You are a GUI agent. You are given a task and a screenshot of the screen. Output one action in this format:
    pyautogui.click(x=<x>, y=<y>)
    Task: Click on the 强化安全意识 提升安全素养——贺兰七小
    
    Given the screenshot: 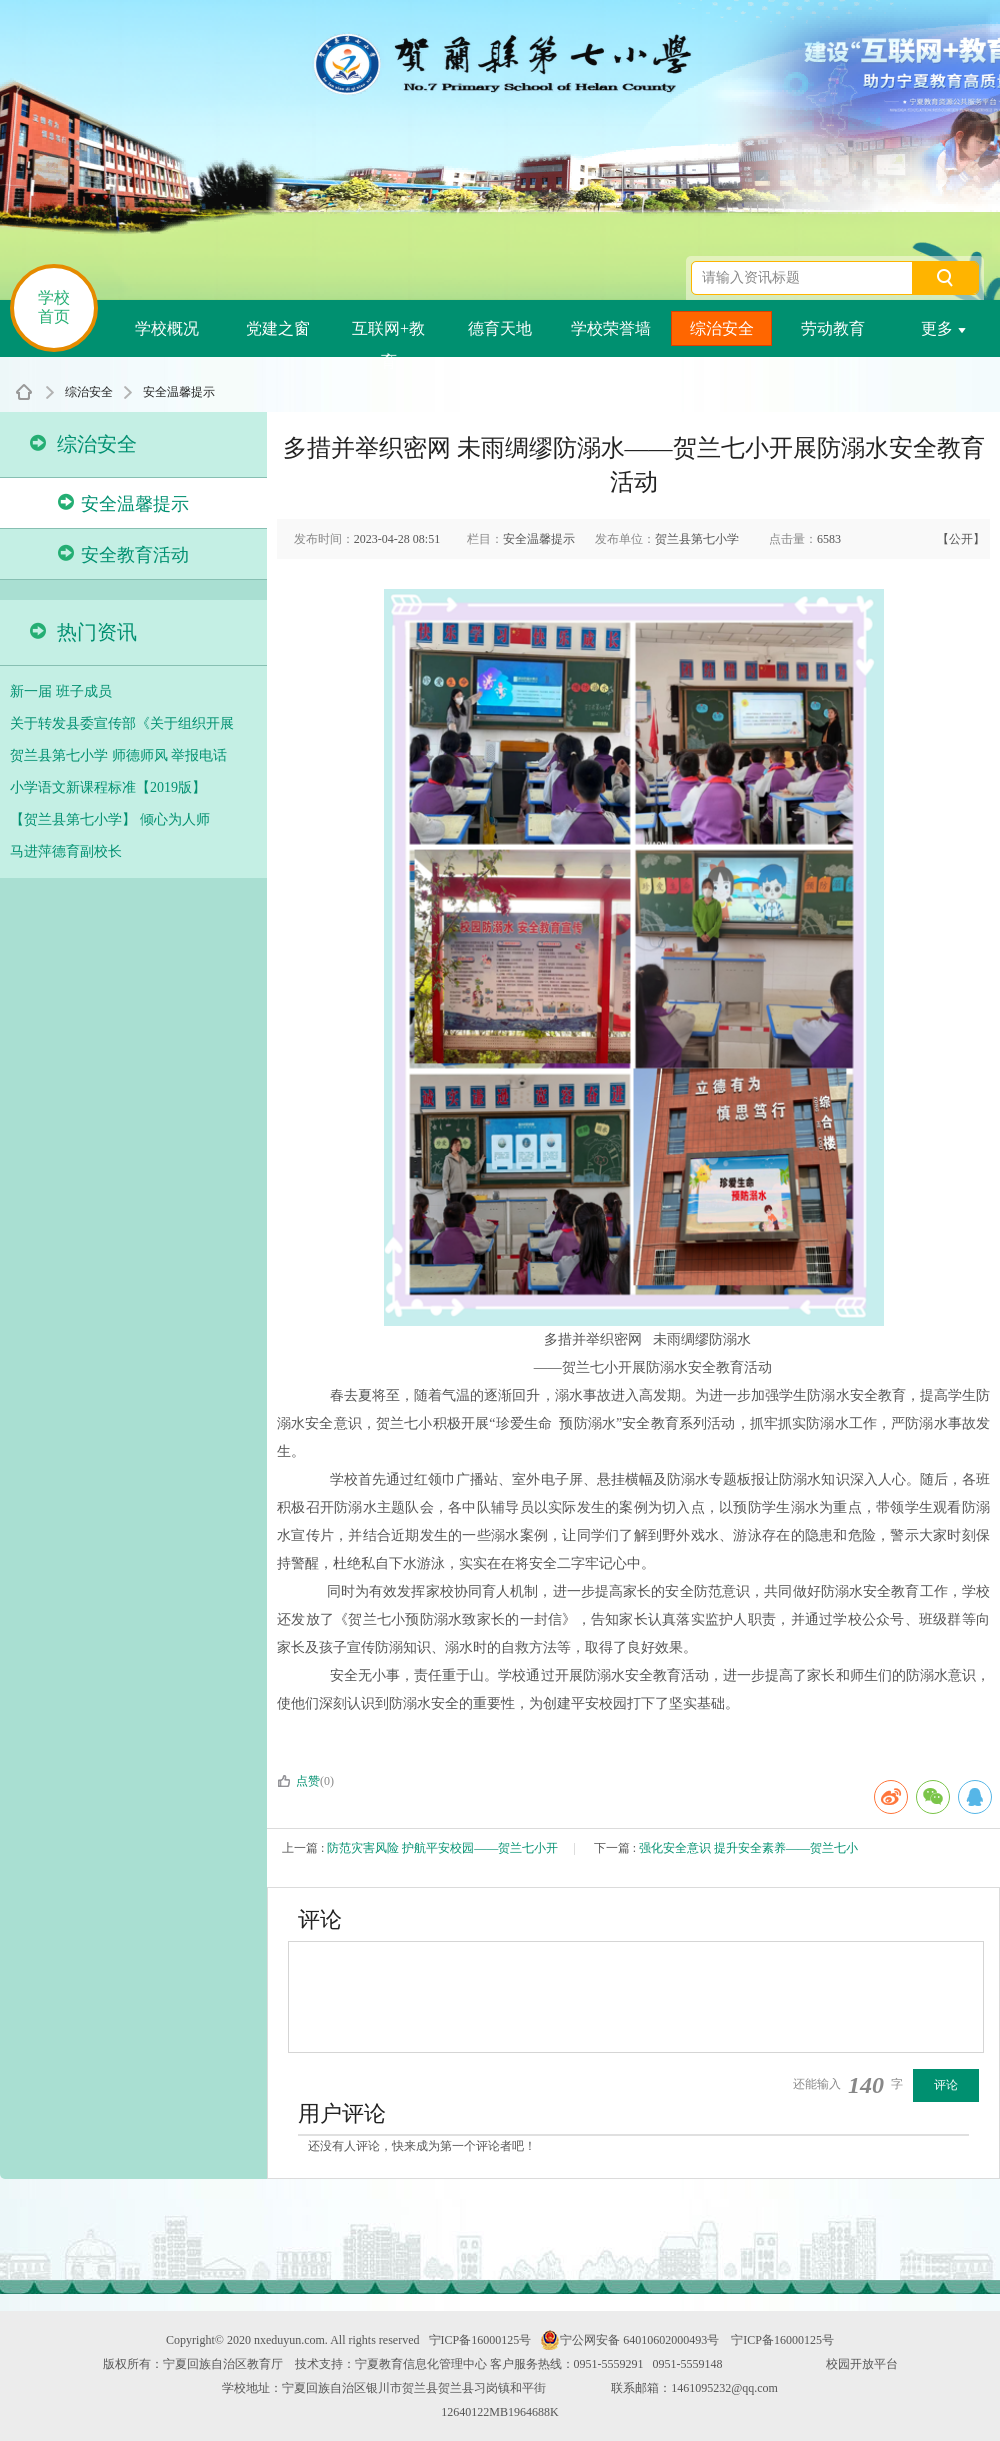 What is the action you would take?
    pyautogui.click(x=748, y=1848)
    